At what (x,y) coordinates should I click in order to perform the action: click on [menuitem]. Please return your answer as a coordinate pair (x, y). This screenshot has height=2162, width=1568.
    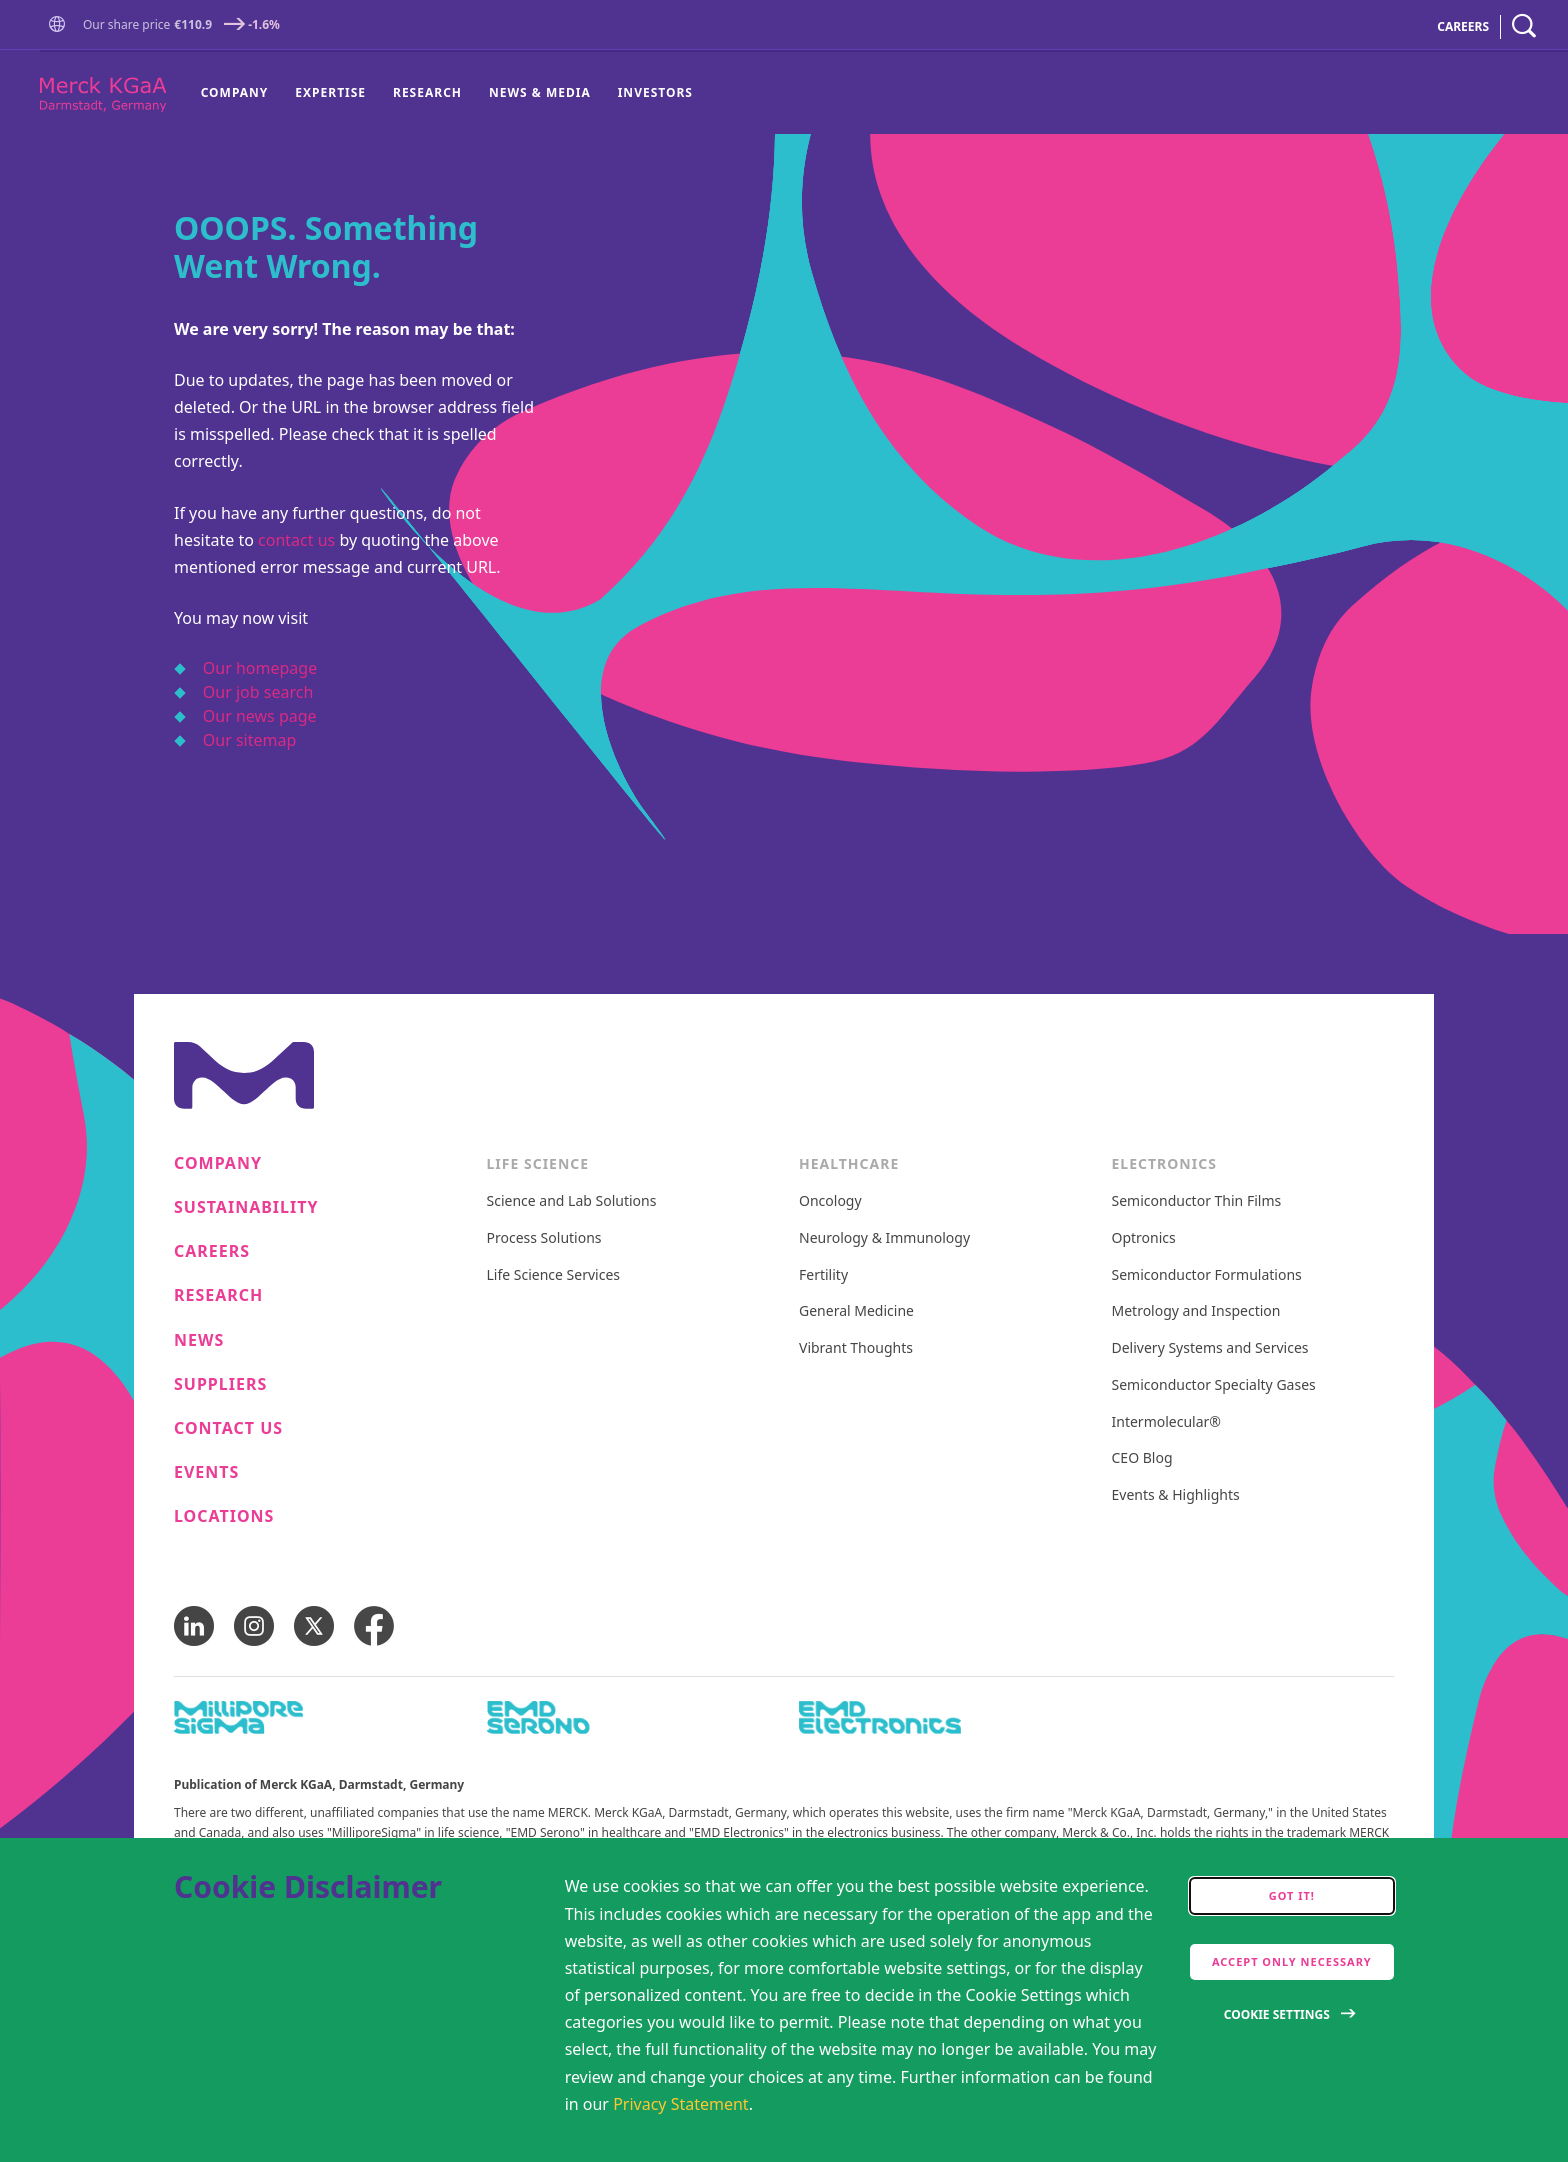
    Looking at the image, I should click on (241, 93).